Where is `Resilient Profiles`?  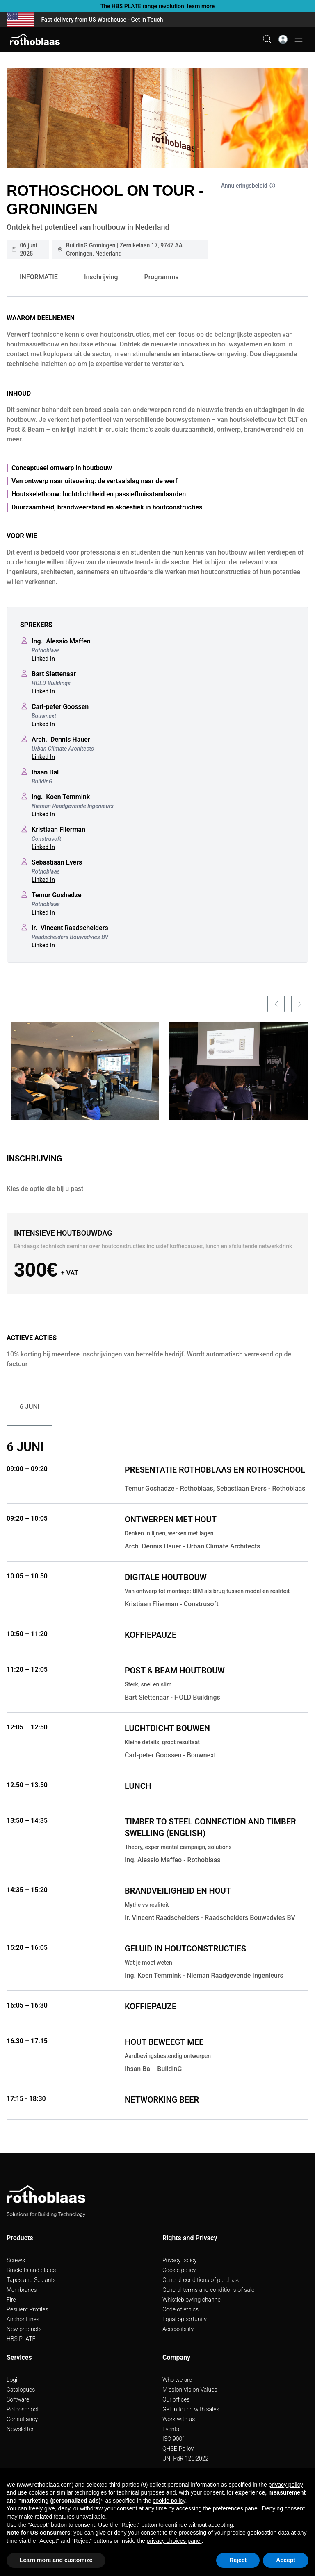
Resilient Profiles is located at coordinates (27, 2309).